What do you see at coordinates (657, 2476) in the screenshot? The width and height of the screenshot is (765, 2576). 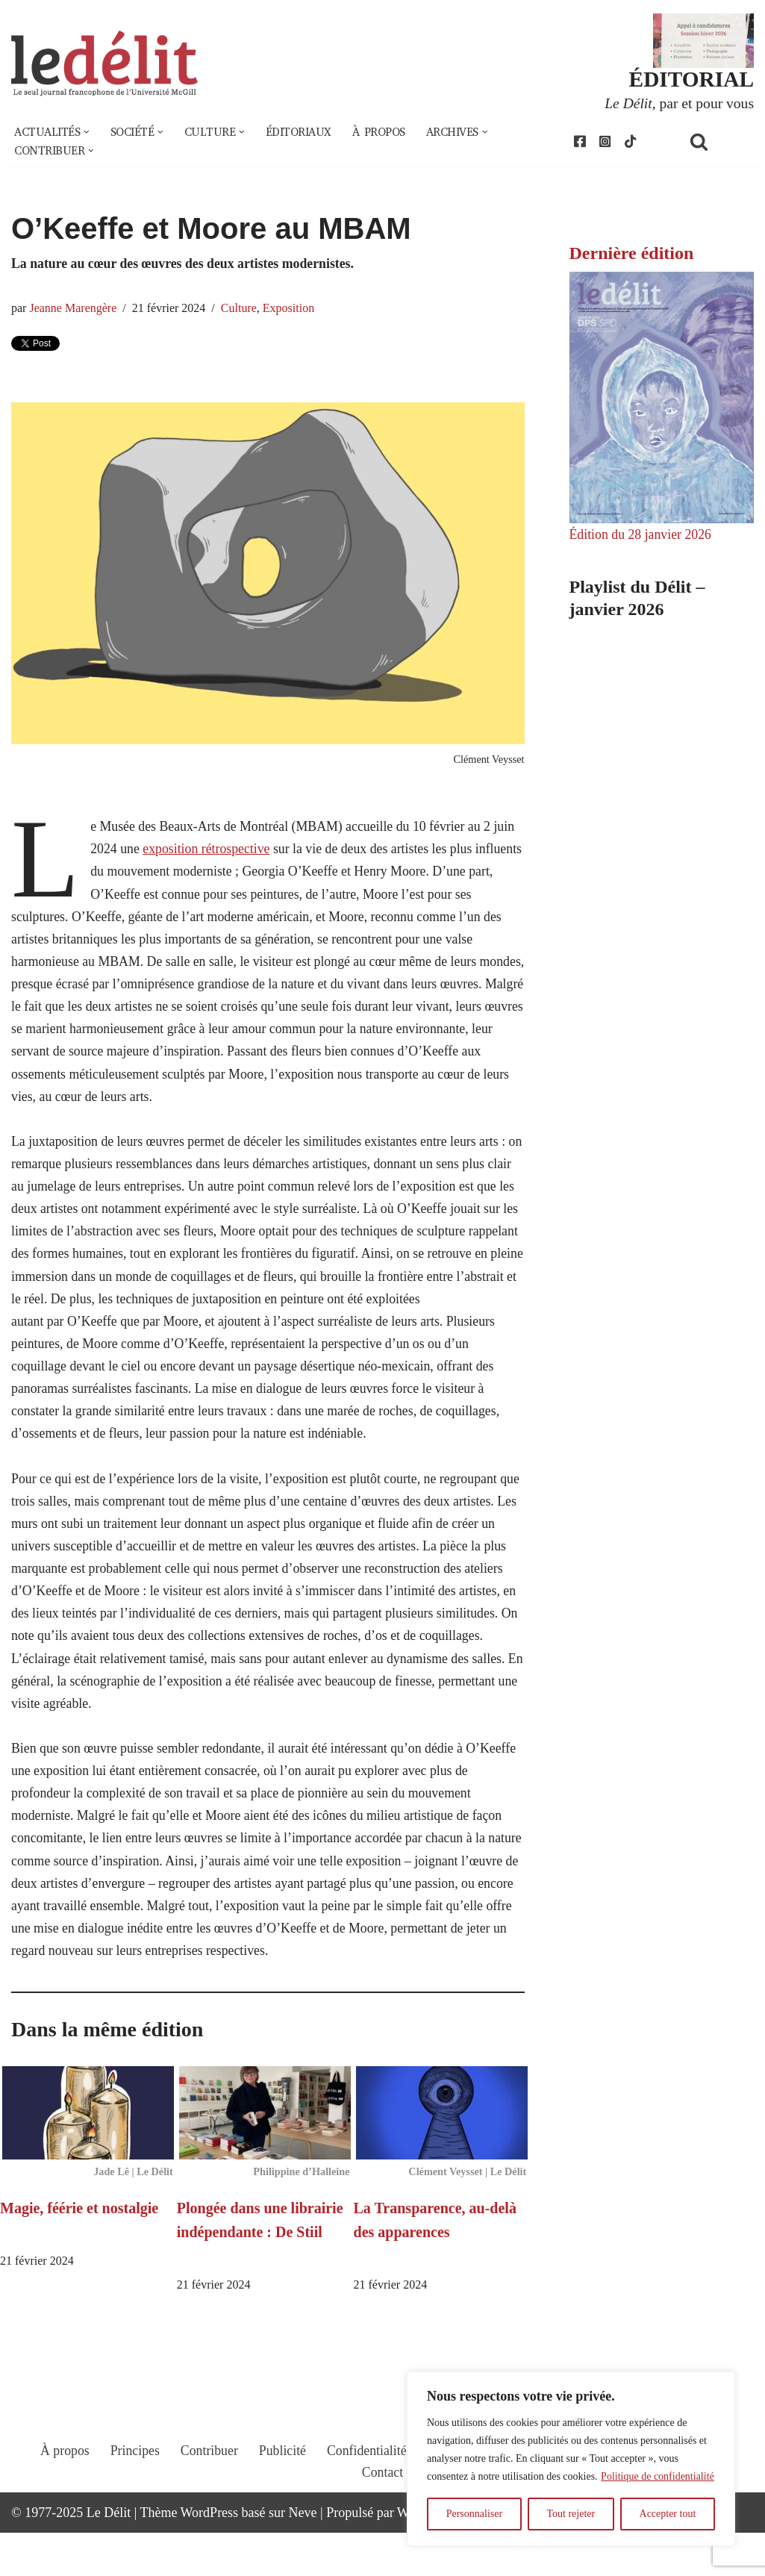 I see `Politique de confidentialité` at bounding box center [657, 2476].